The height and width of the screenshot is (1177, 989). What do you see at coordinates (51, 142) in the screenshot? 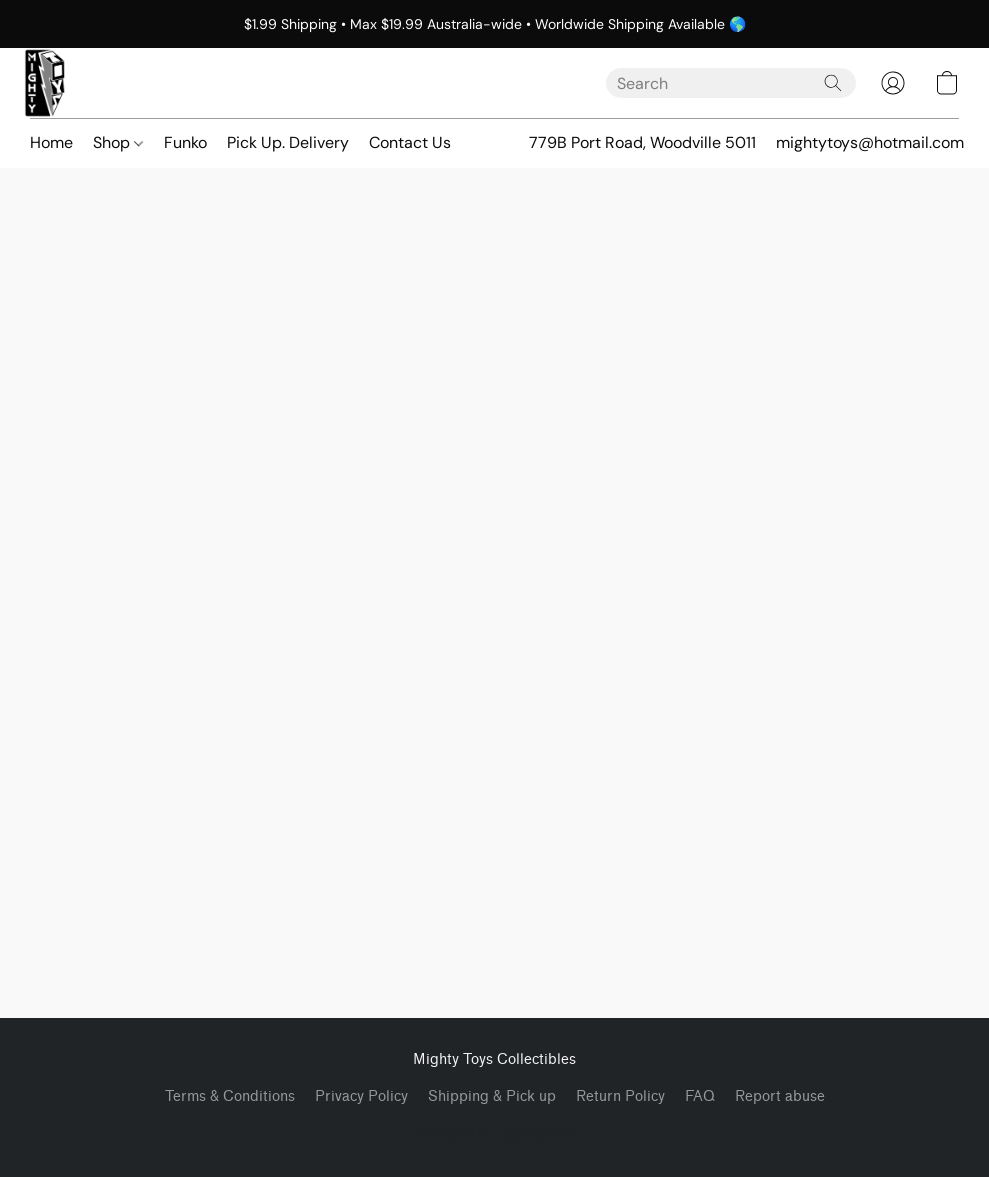
I see `Home` at bounding box center [51, 142].